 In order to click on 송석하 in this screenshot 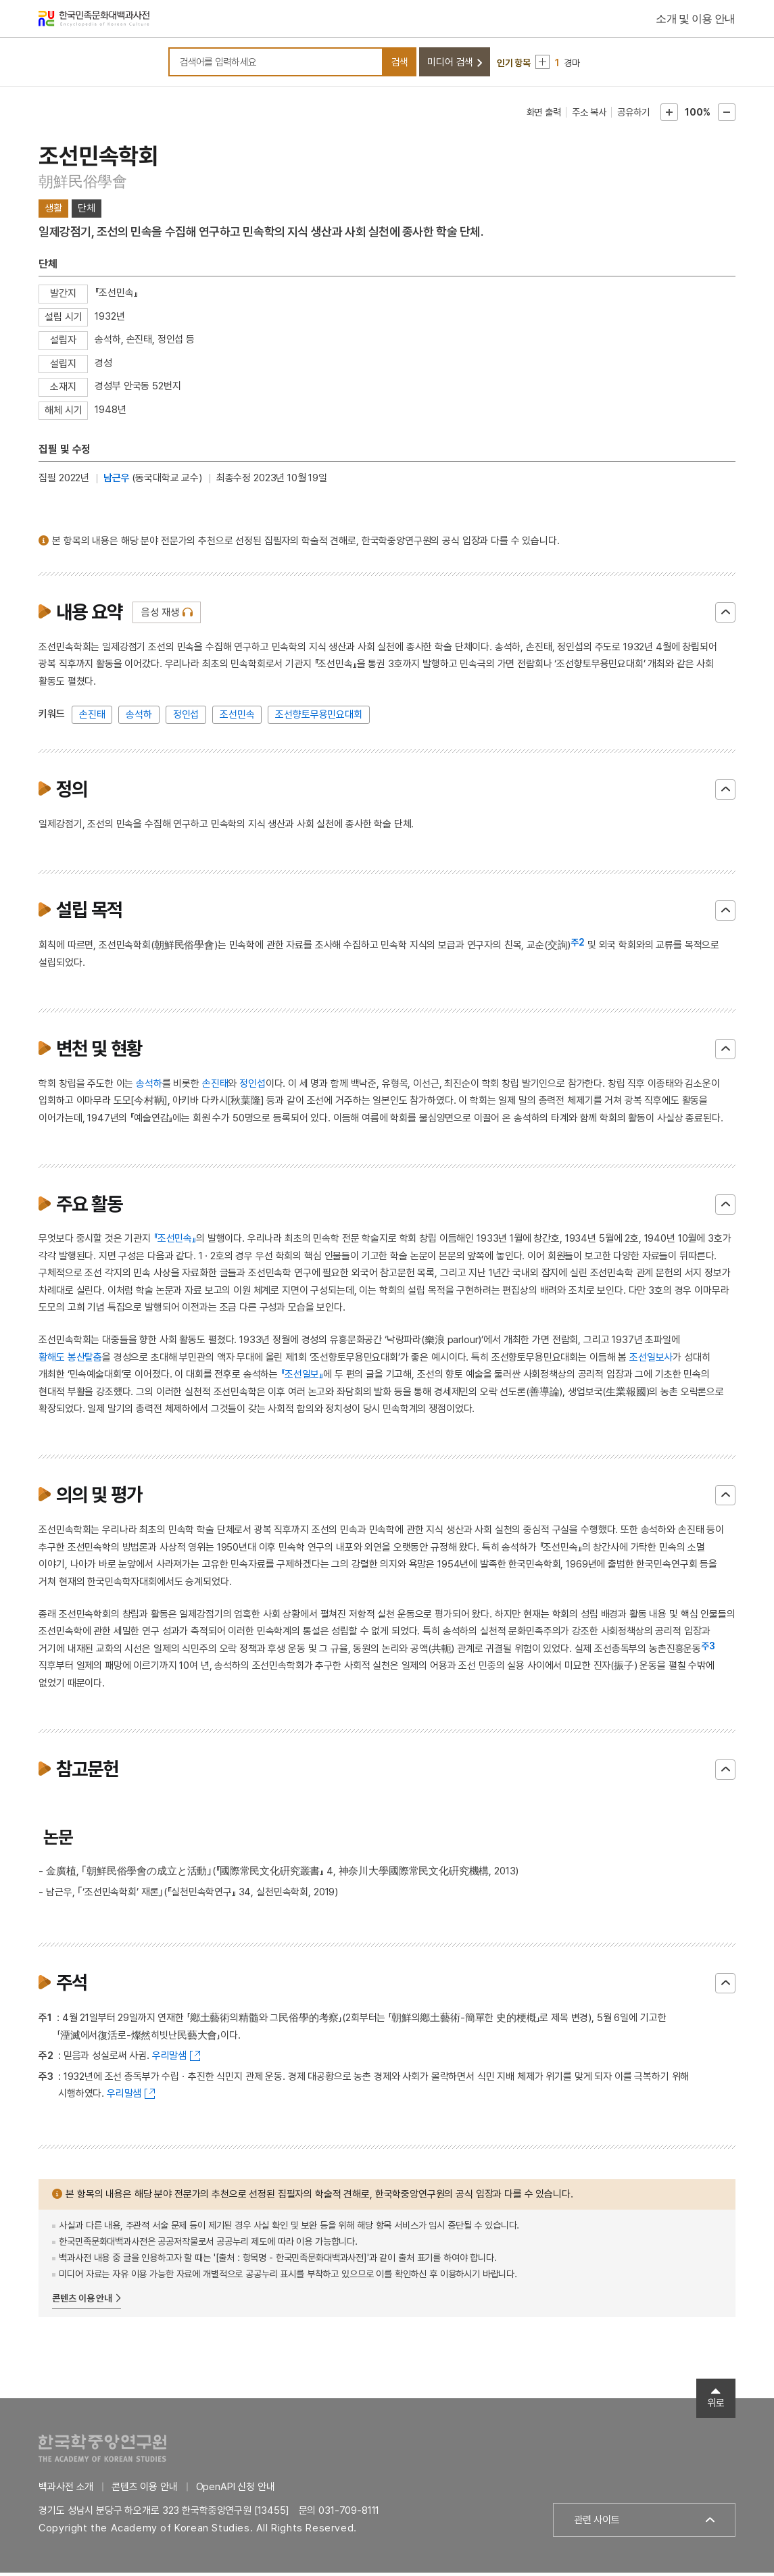, I will do `click(139, 718)`.